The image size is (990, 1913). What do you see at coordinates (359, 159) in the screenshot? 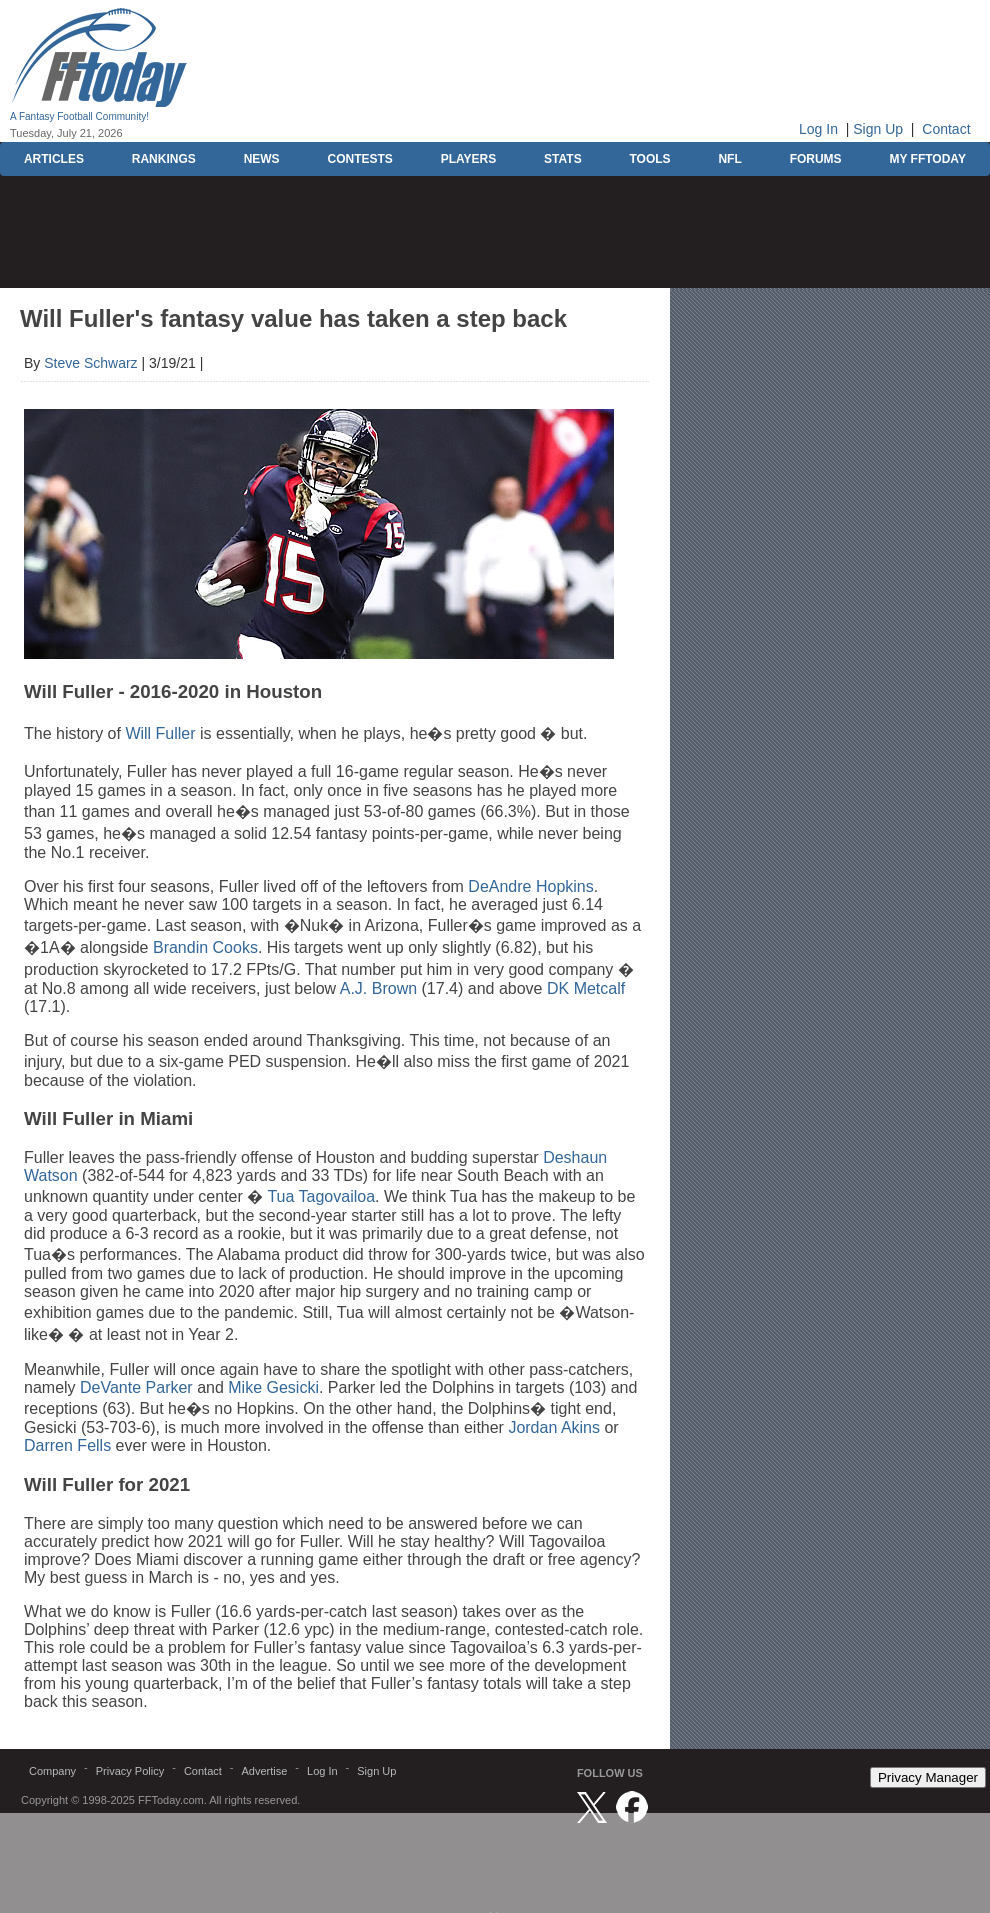
I see `CONTESTS` at bounding box center [359, 159].